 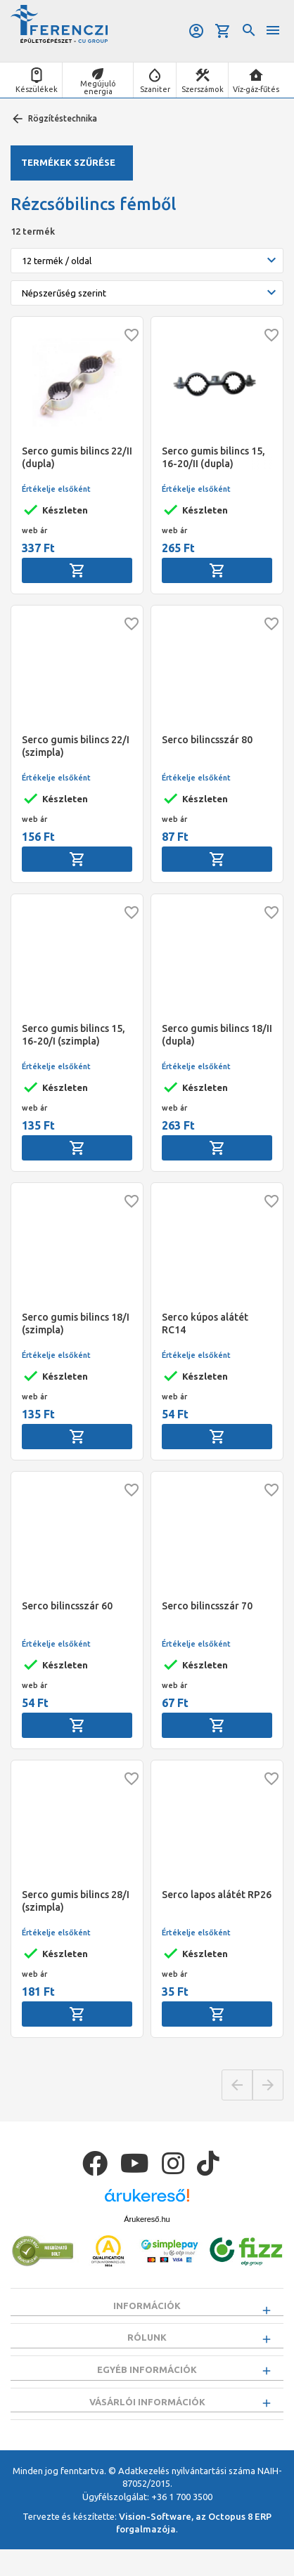 What do you see at coordinates (75, 1323) in the screenshot?
I see `Serco gumis bilincs 18/I (szimpla)` at bounding box center [75, 1323].